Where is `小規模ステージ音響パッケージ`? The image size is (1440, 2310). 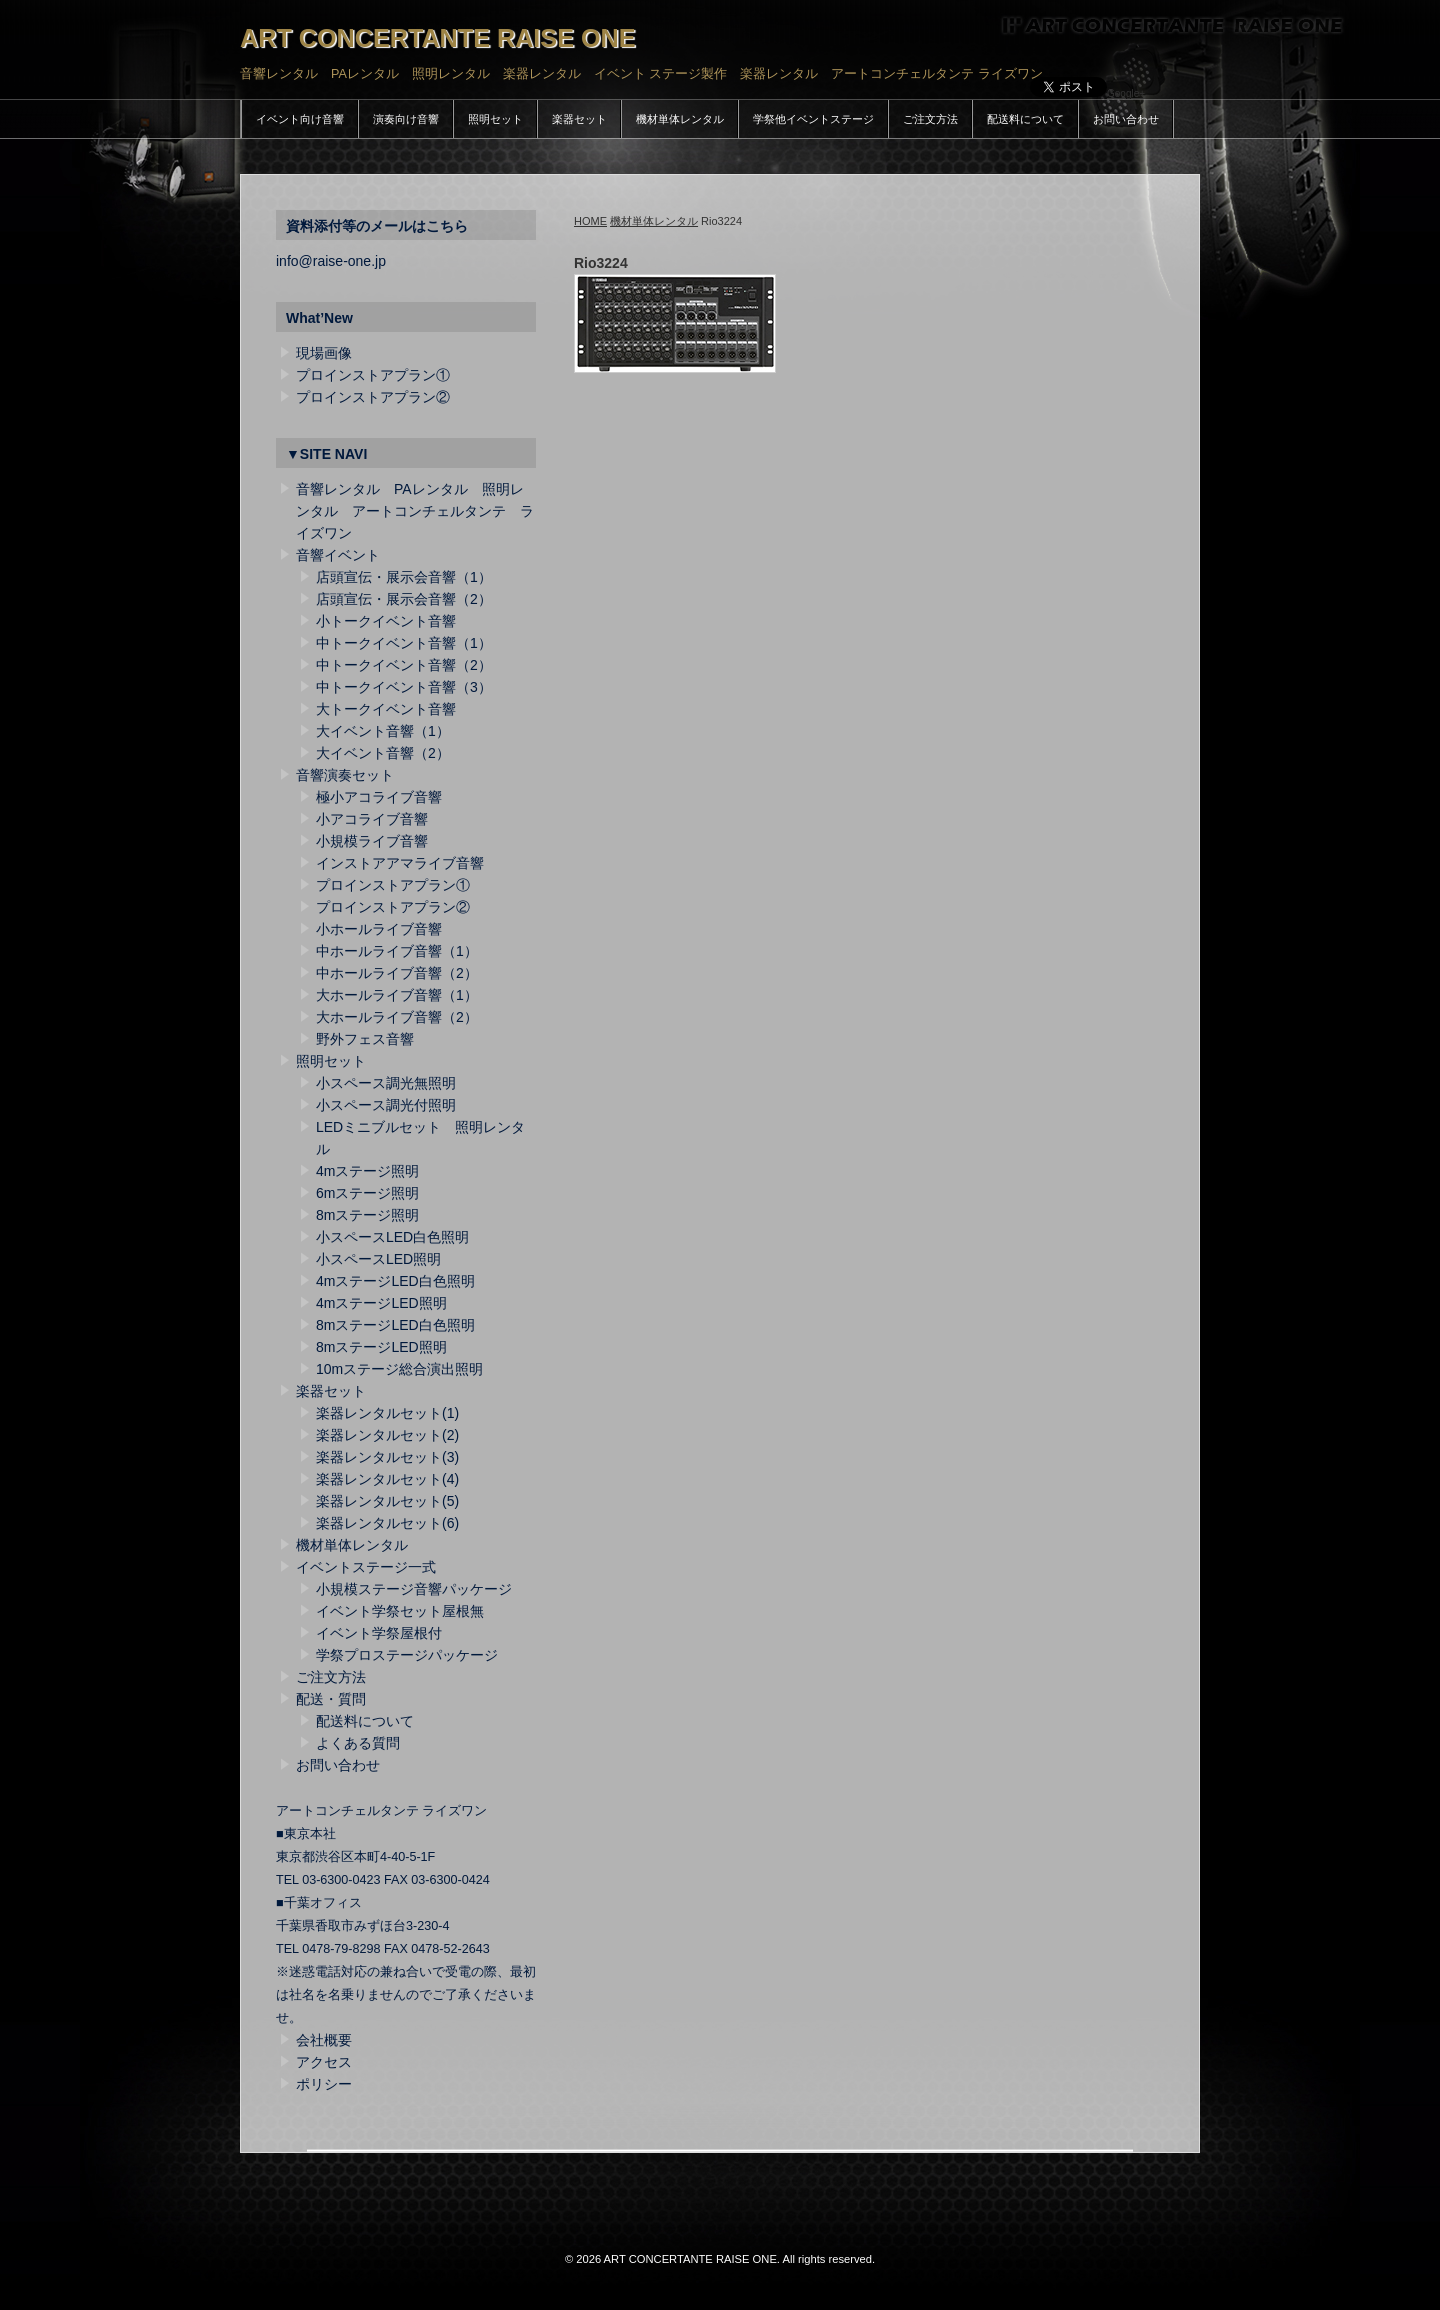 小規模ステージ音響パッケージ is located at coordinates (414, 1589).